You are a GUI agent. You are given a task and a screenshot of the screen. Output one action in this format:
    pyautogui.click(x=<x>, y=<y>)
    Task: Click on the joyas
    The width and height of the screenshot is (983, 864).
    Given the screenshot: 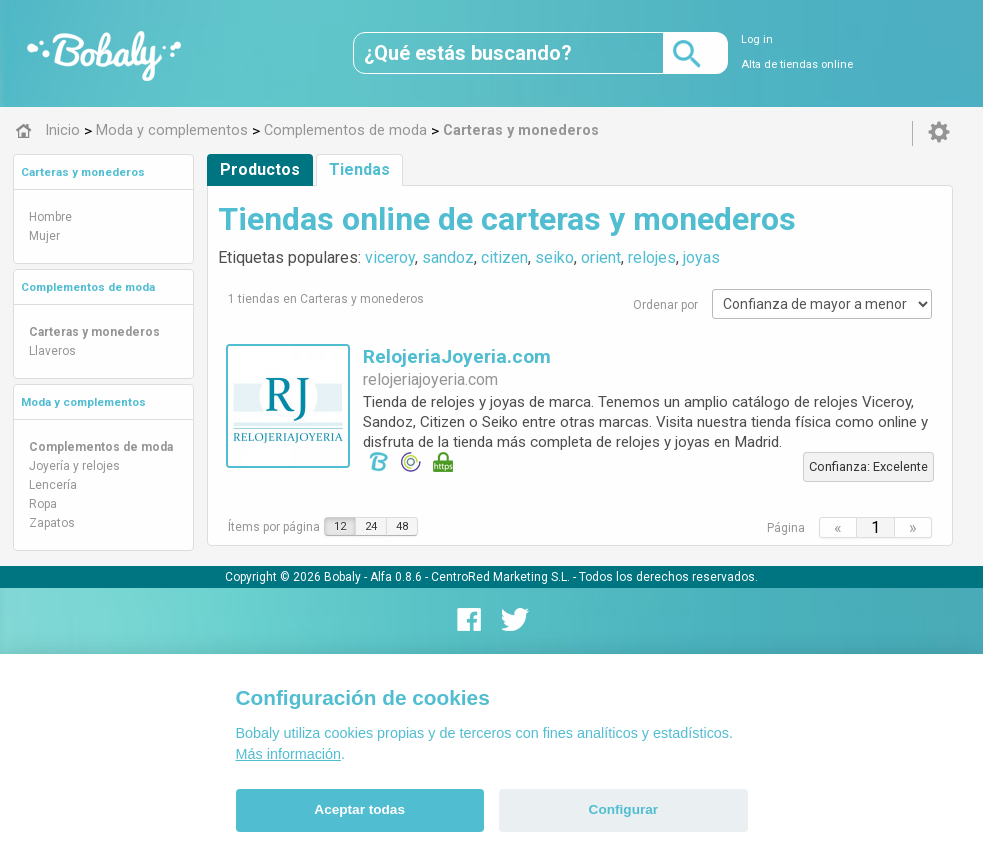 What is the action you would take?
    pyautogui.click(x=701, y=257)
    